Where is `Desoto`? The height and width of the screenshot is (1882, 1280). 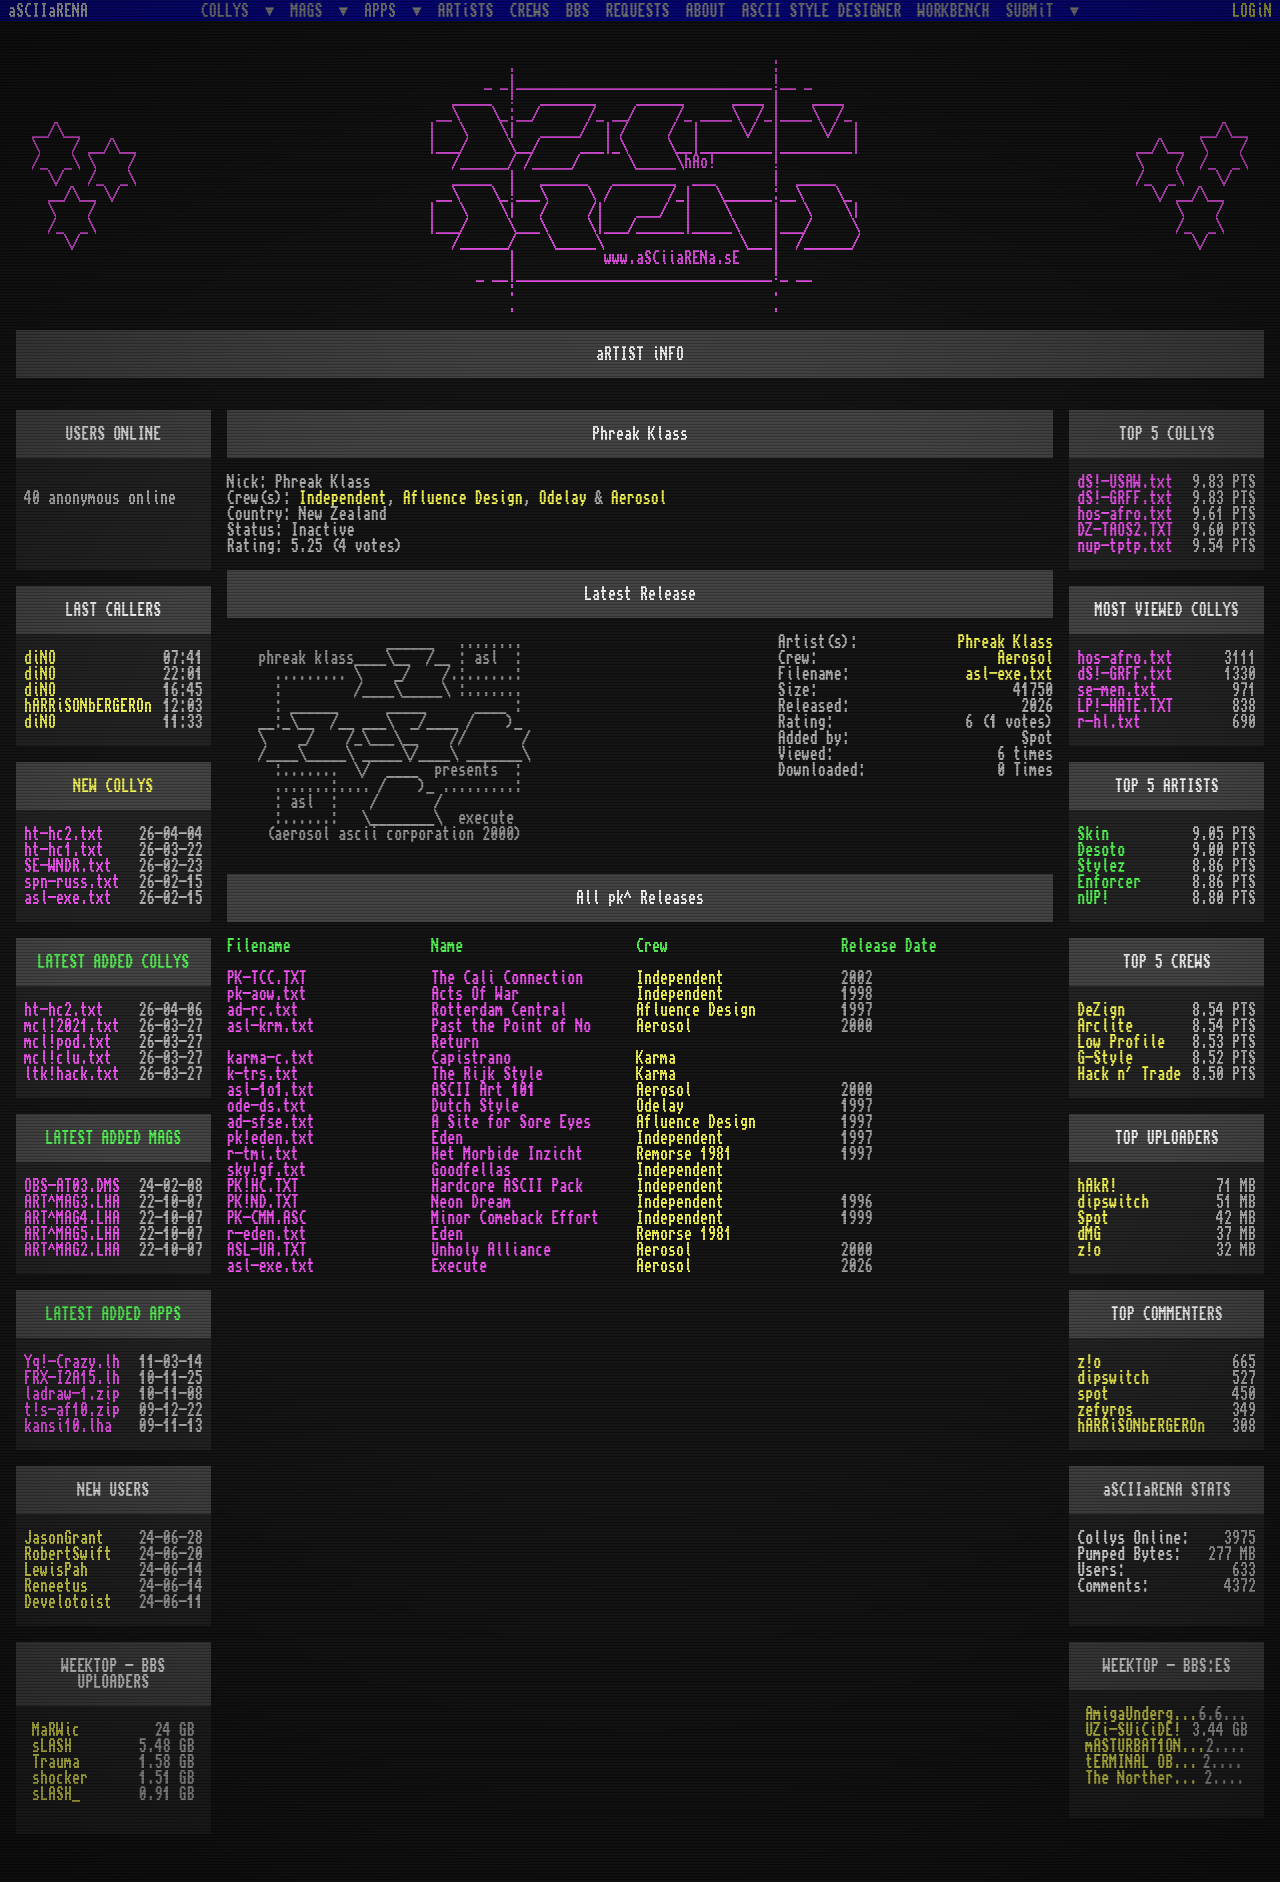
Desoto is located at coordinates (1101, 850).